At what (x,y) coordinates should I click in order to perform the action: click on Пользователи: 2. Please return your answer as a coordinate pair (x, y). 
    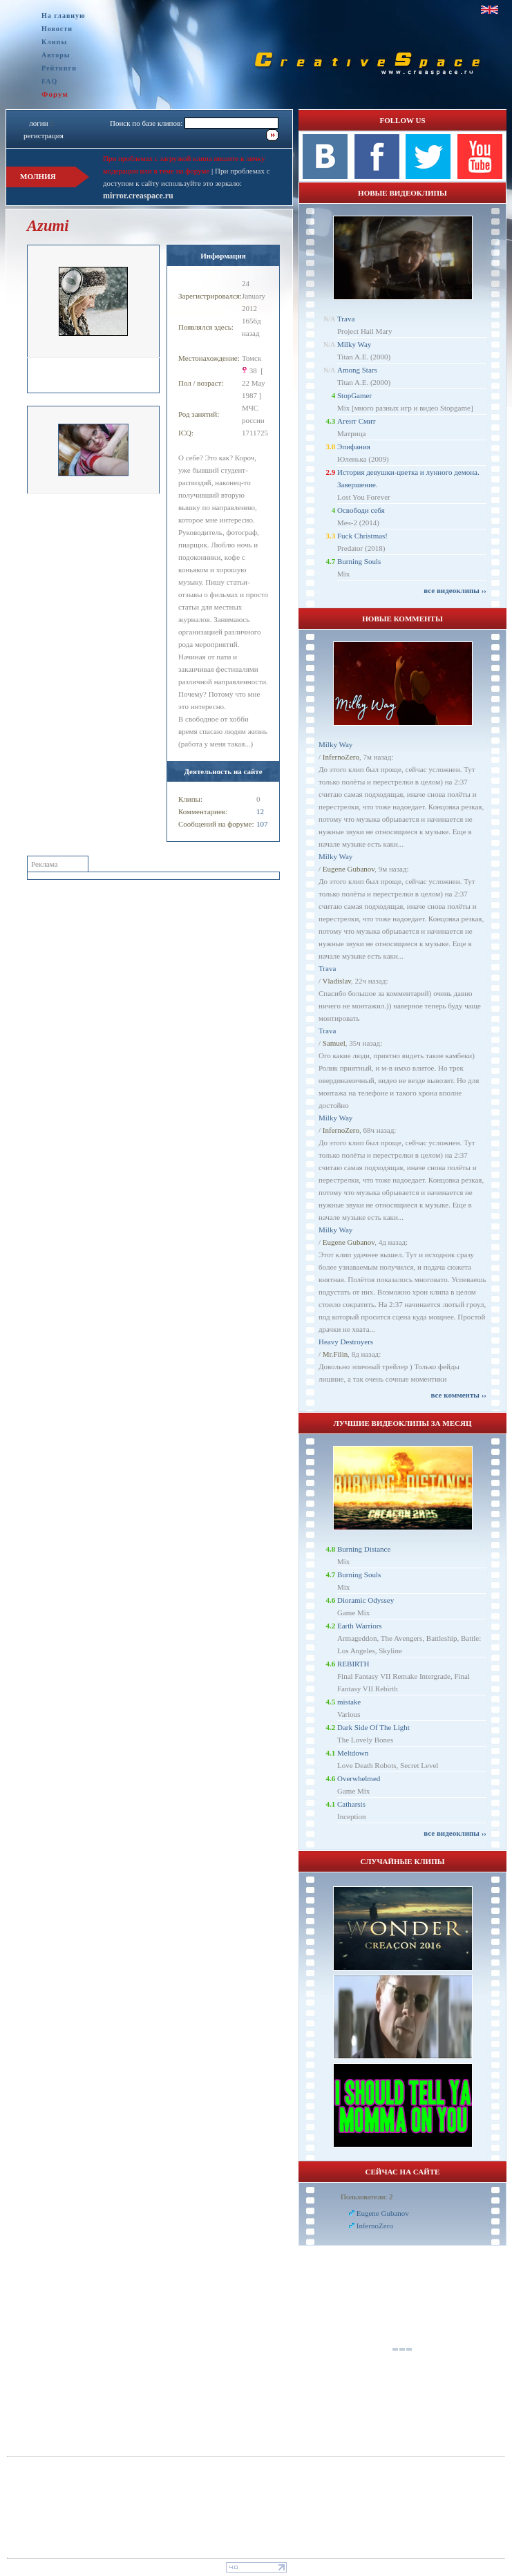
    Looking at the image, I should click on (367, 2196).